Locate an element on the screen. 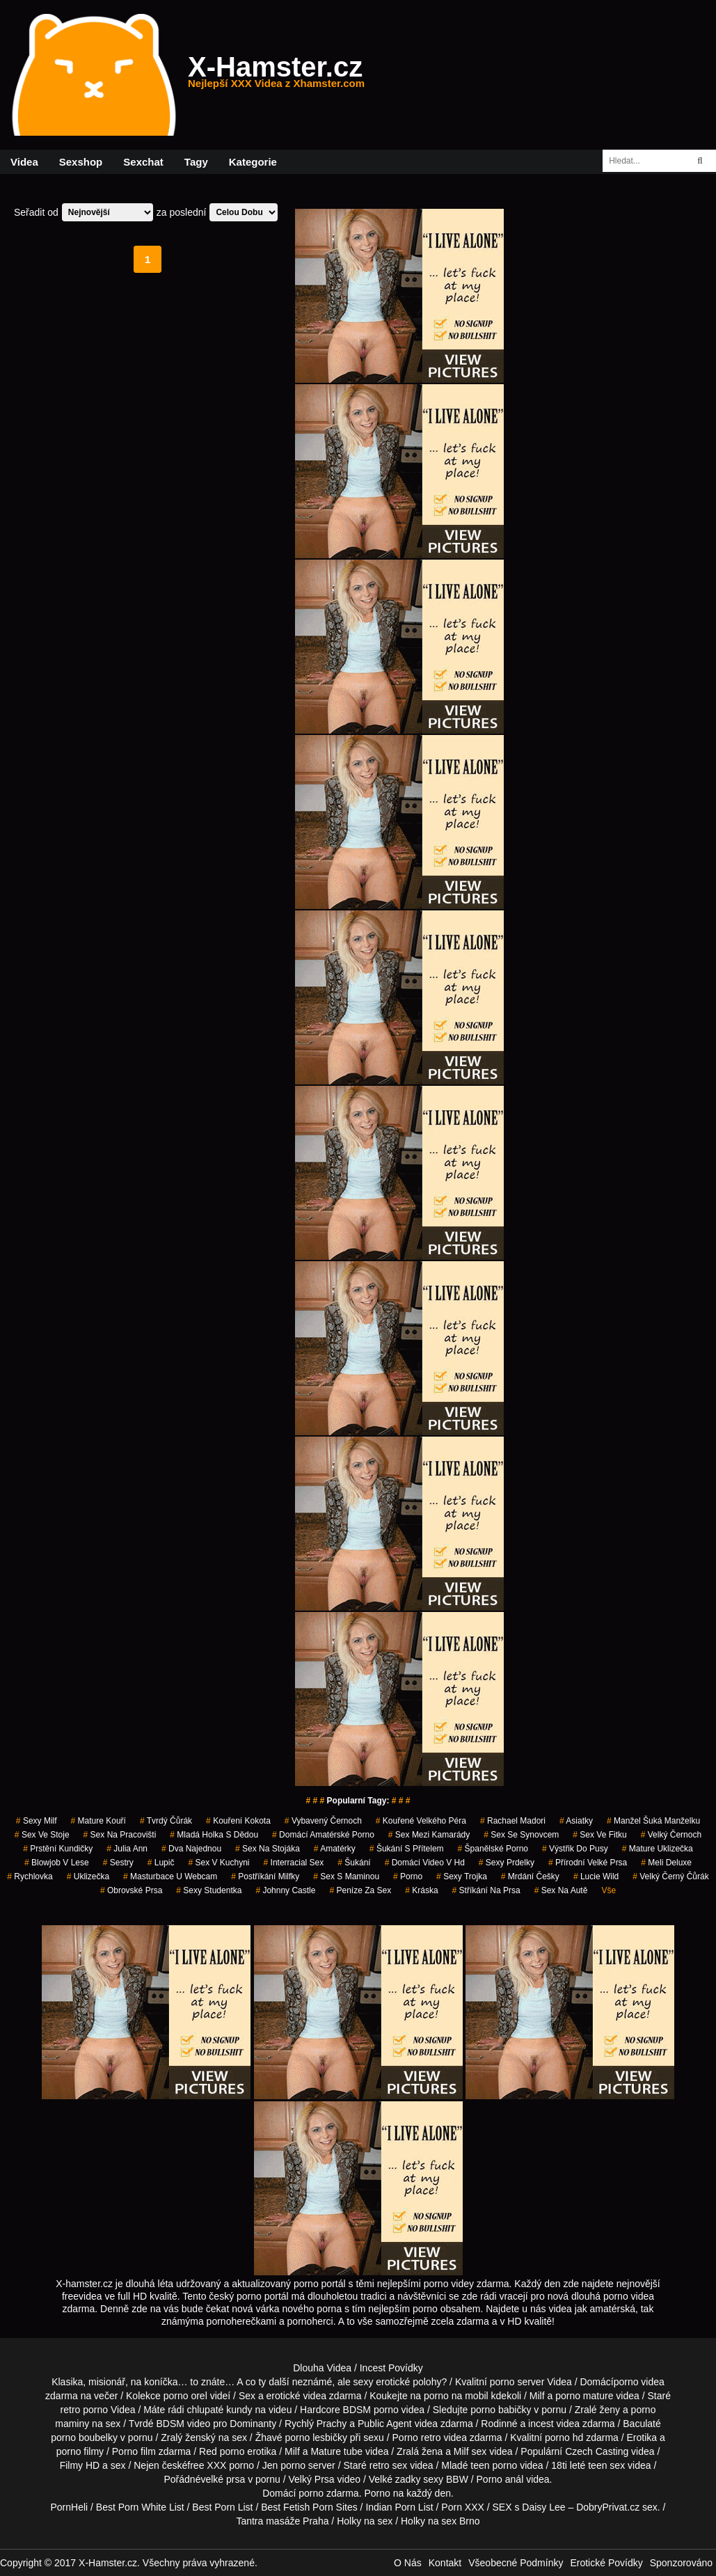 Image resolution: width=716 pixels, height=2576 pixels. sexy studentka is located at coordinates (208, 1890).